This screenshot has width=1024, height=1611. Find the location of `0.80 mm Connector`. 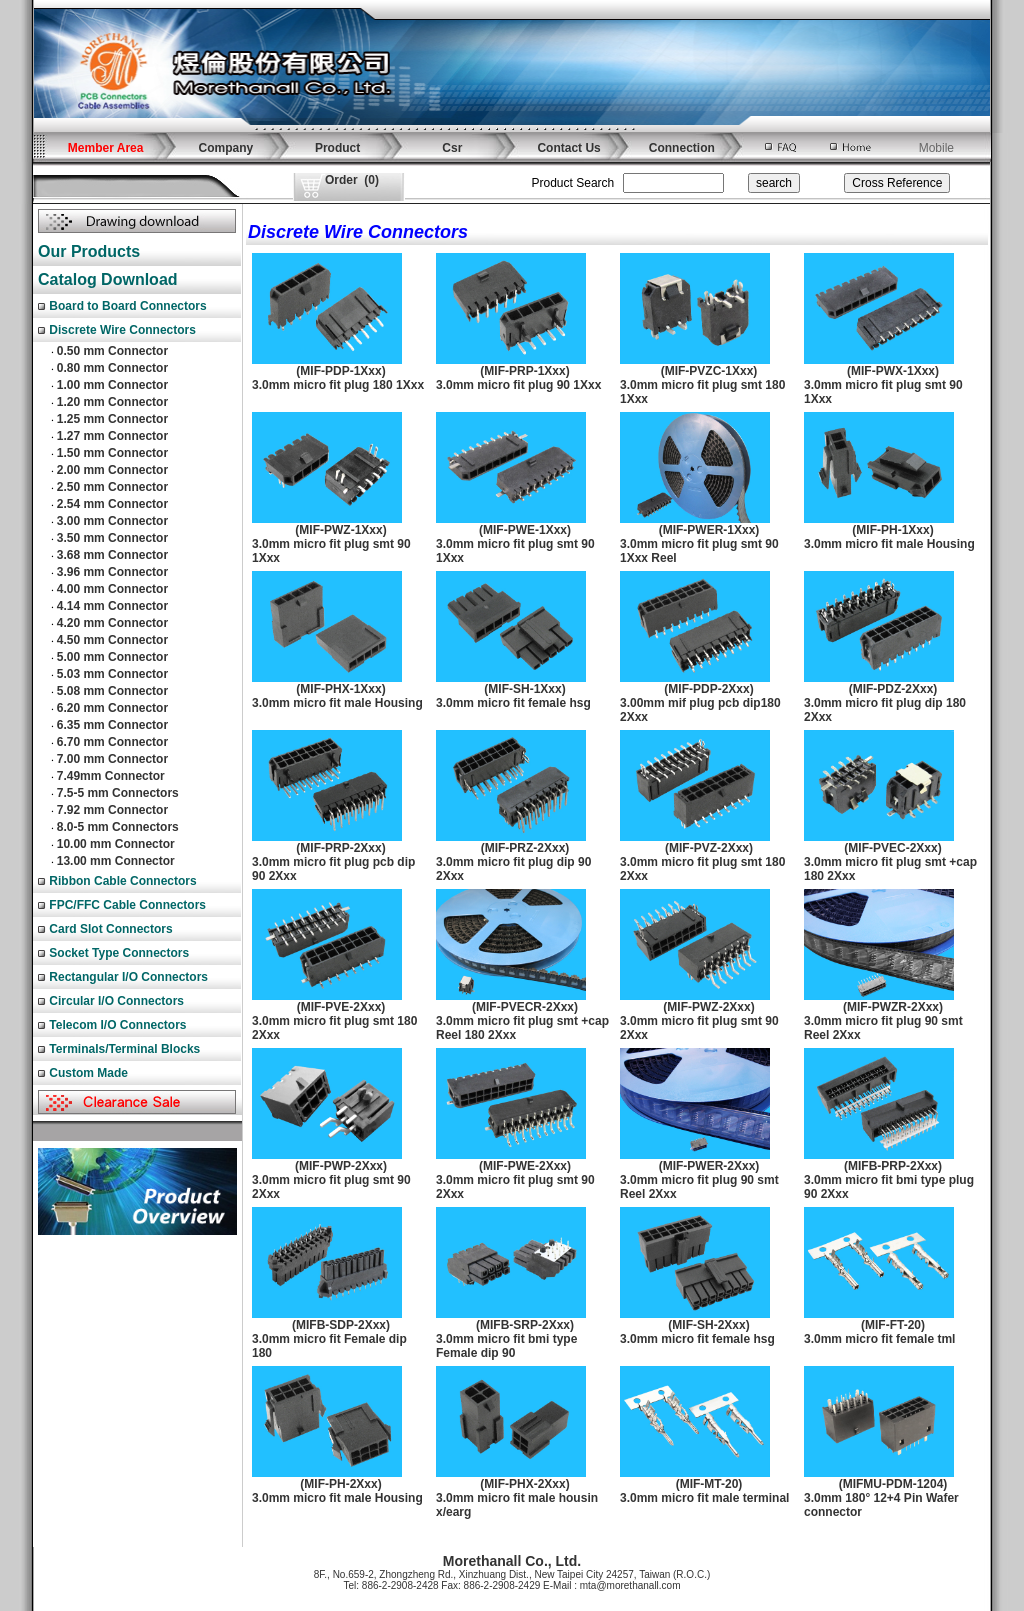

0.80 mm Connector is located at coordinates (112, 368).